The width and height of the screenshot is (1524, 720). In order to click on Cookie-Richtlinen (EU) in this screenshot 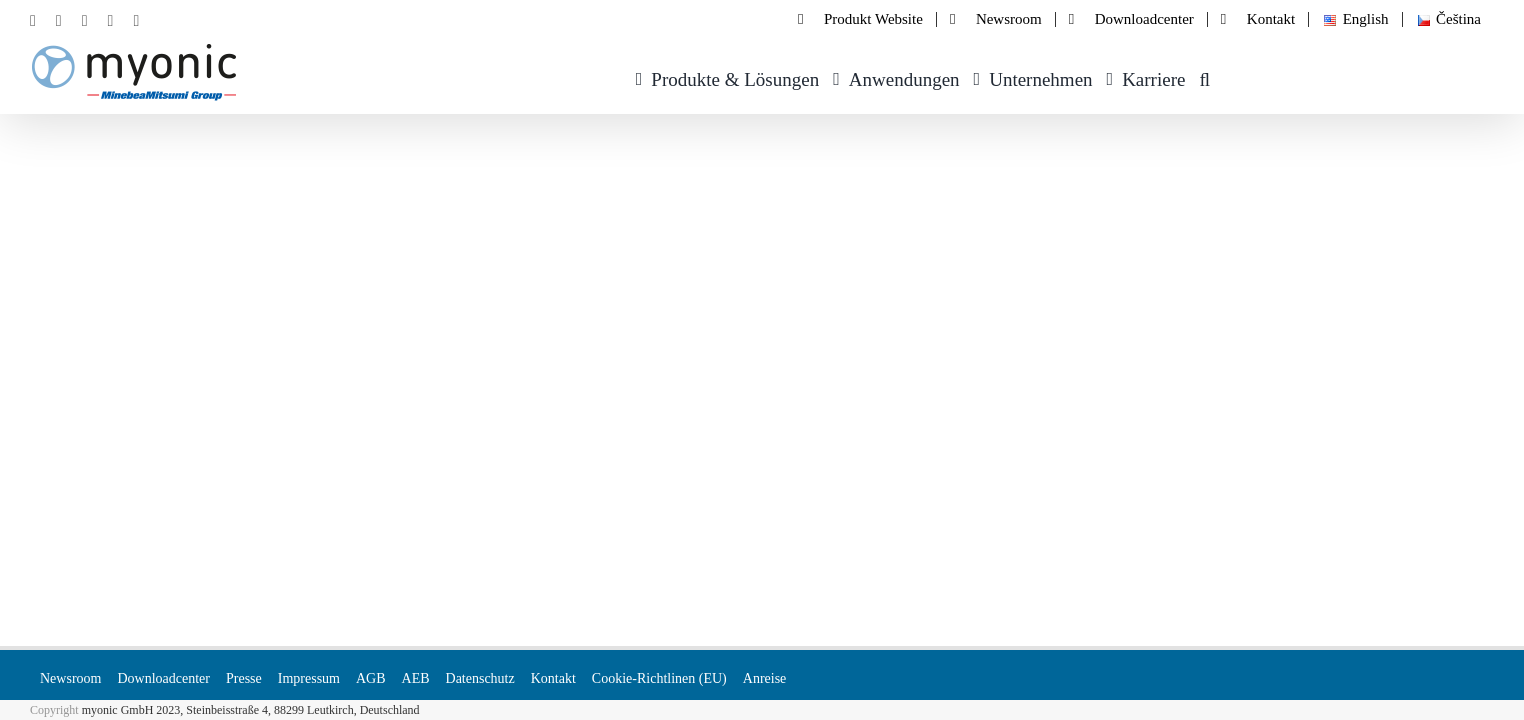, I will do `click(659, 678)`.